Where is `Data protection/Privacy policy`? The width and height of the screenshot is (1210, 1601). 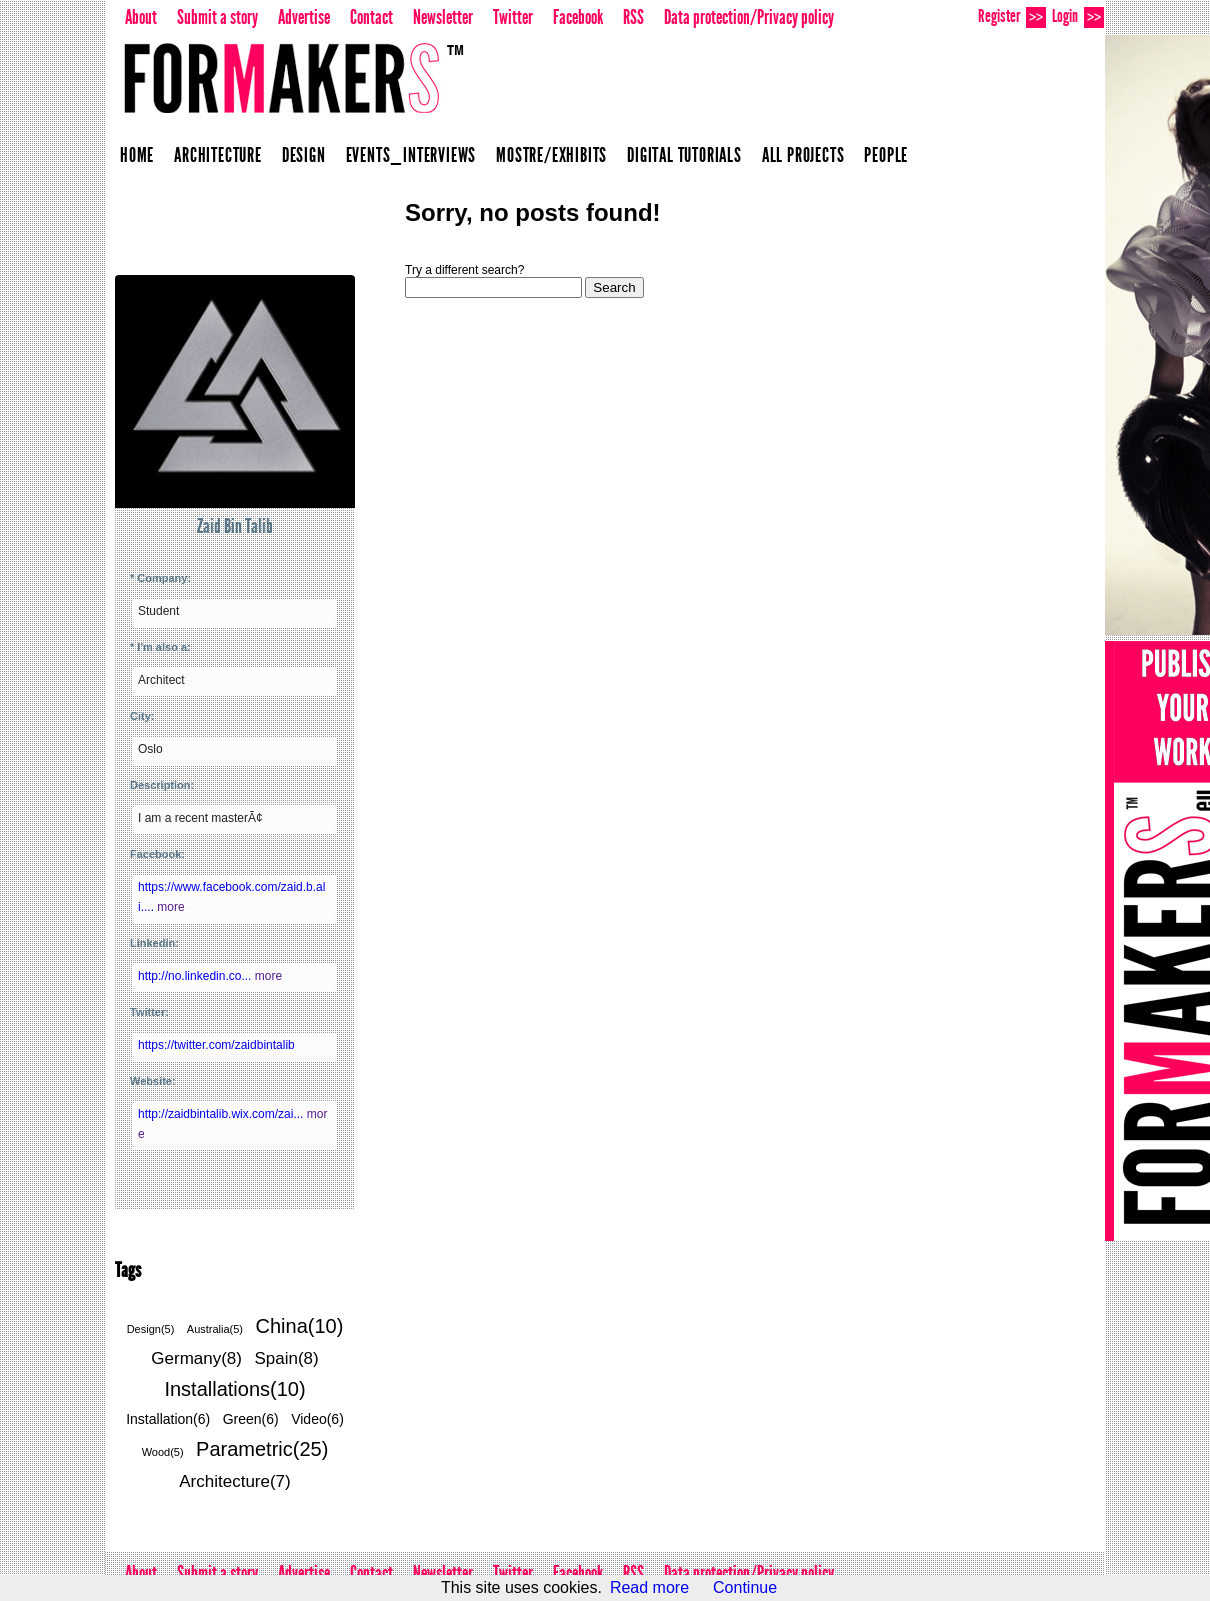
Data protection/Privacy policy is located at coordinates (749, 17).